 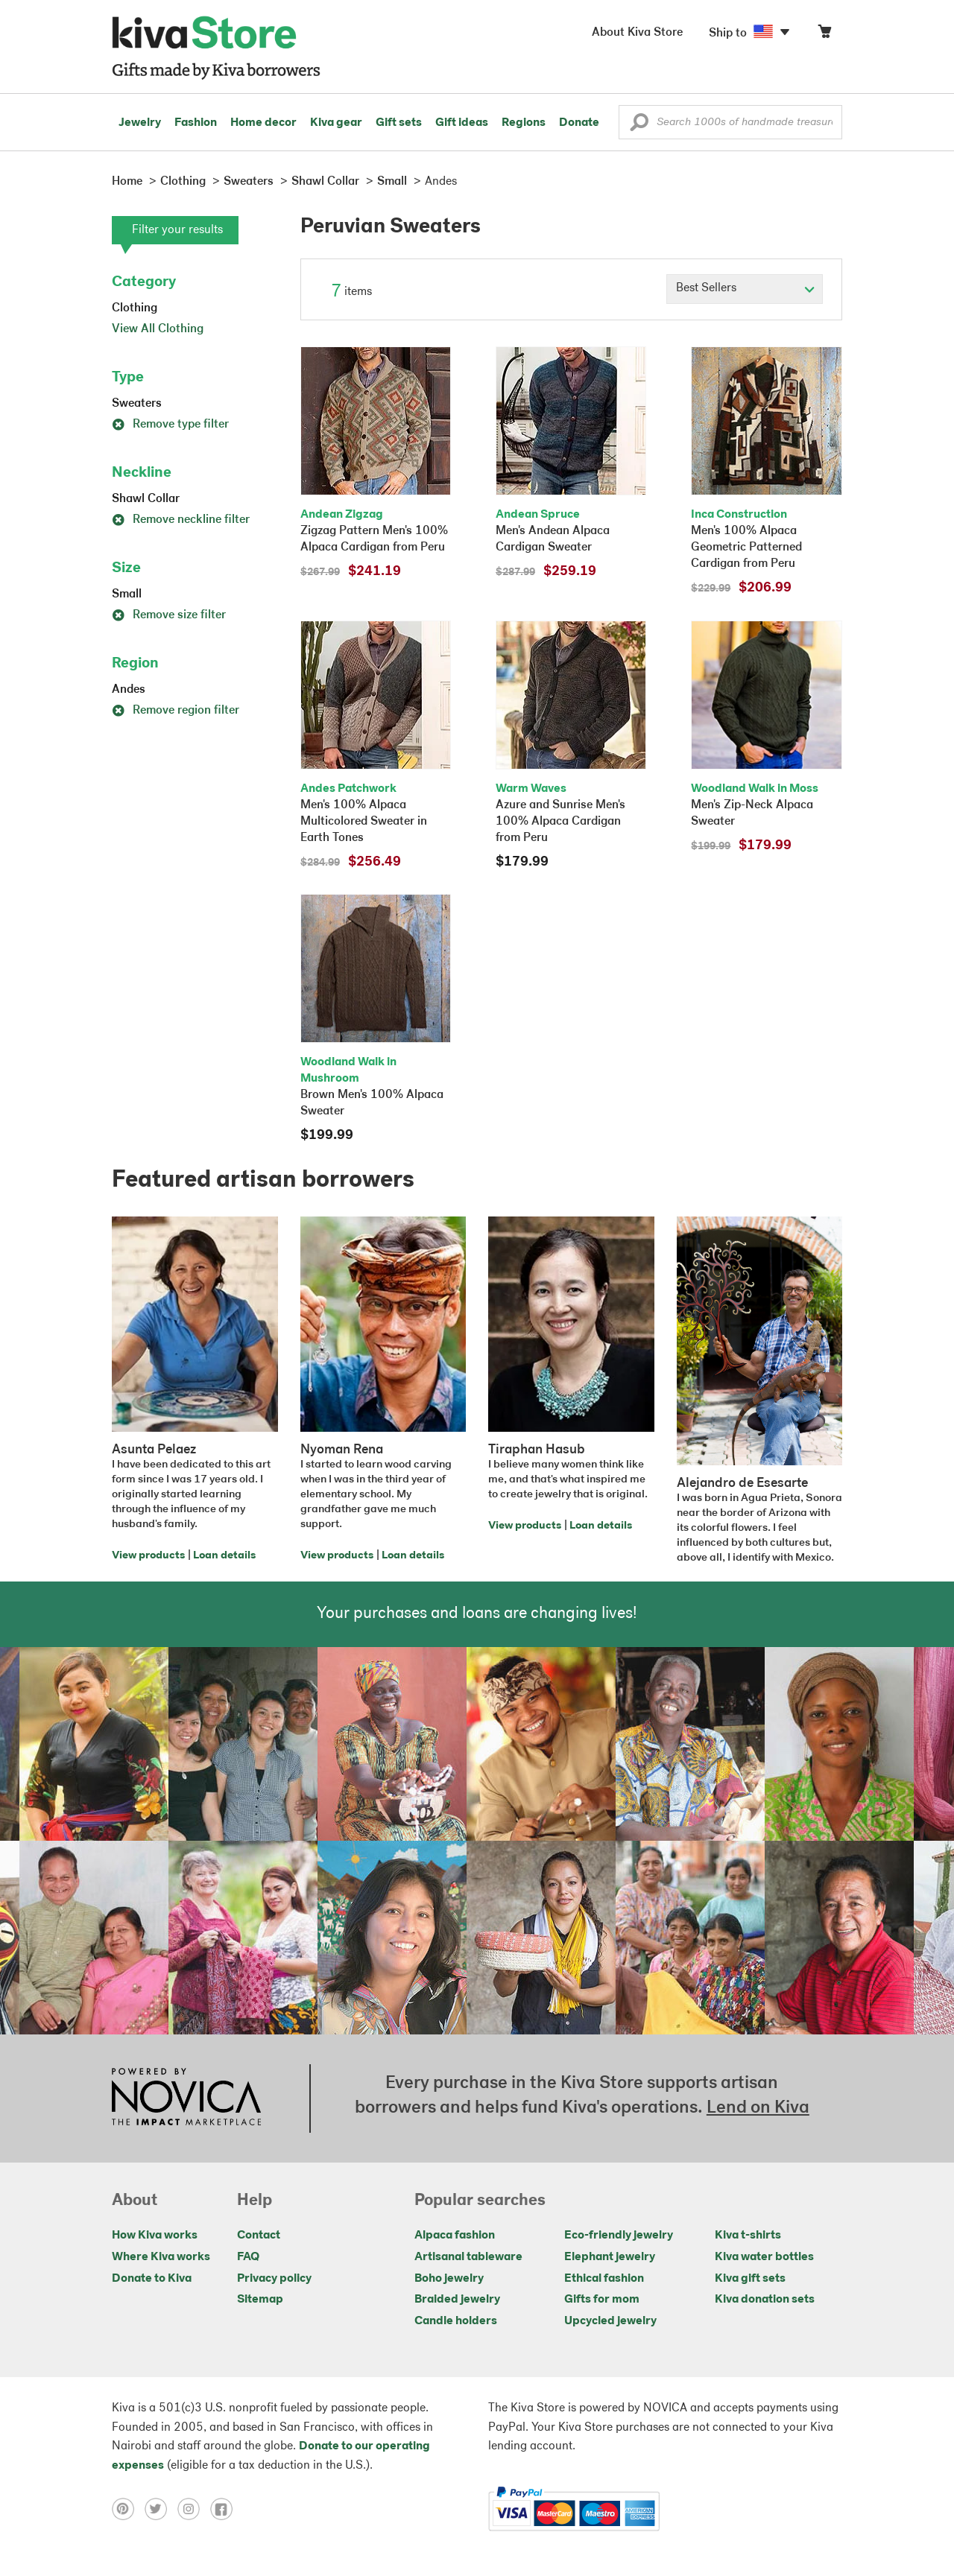 What do you see at coordinates (336, 123) in the screenshot?
I see `Kiva gear` at bounding box center [336, 123].